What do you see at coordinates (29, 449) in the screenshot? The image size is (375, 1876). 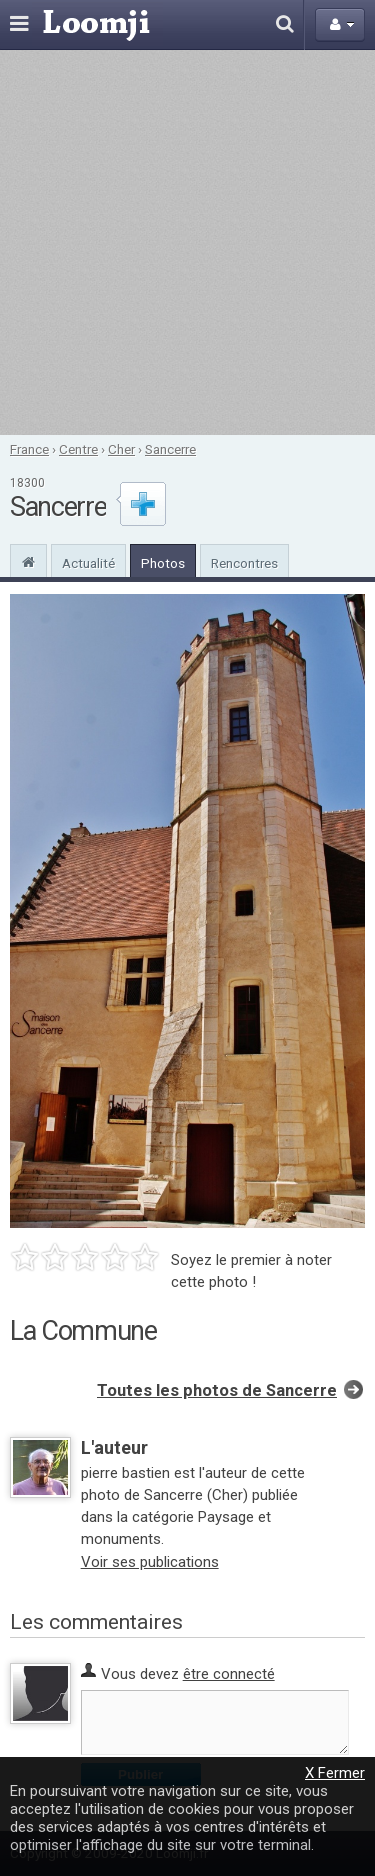 I see `France` at bounding box center [29, 449].